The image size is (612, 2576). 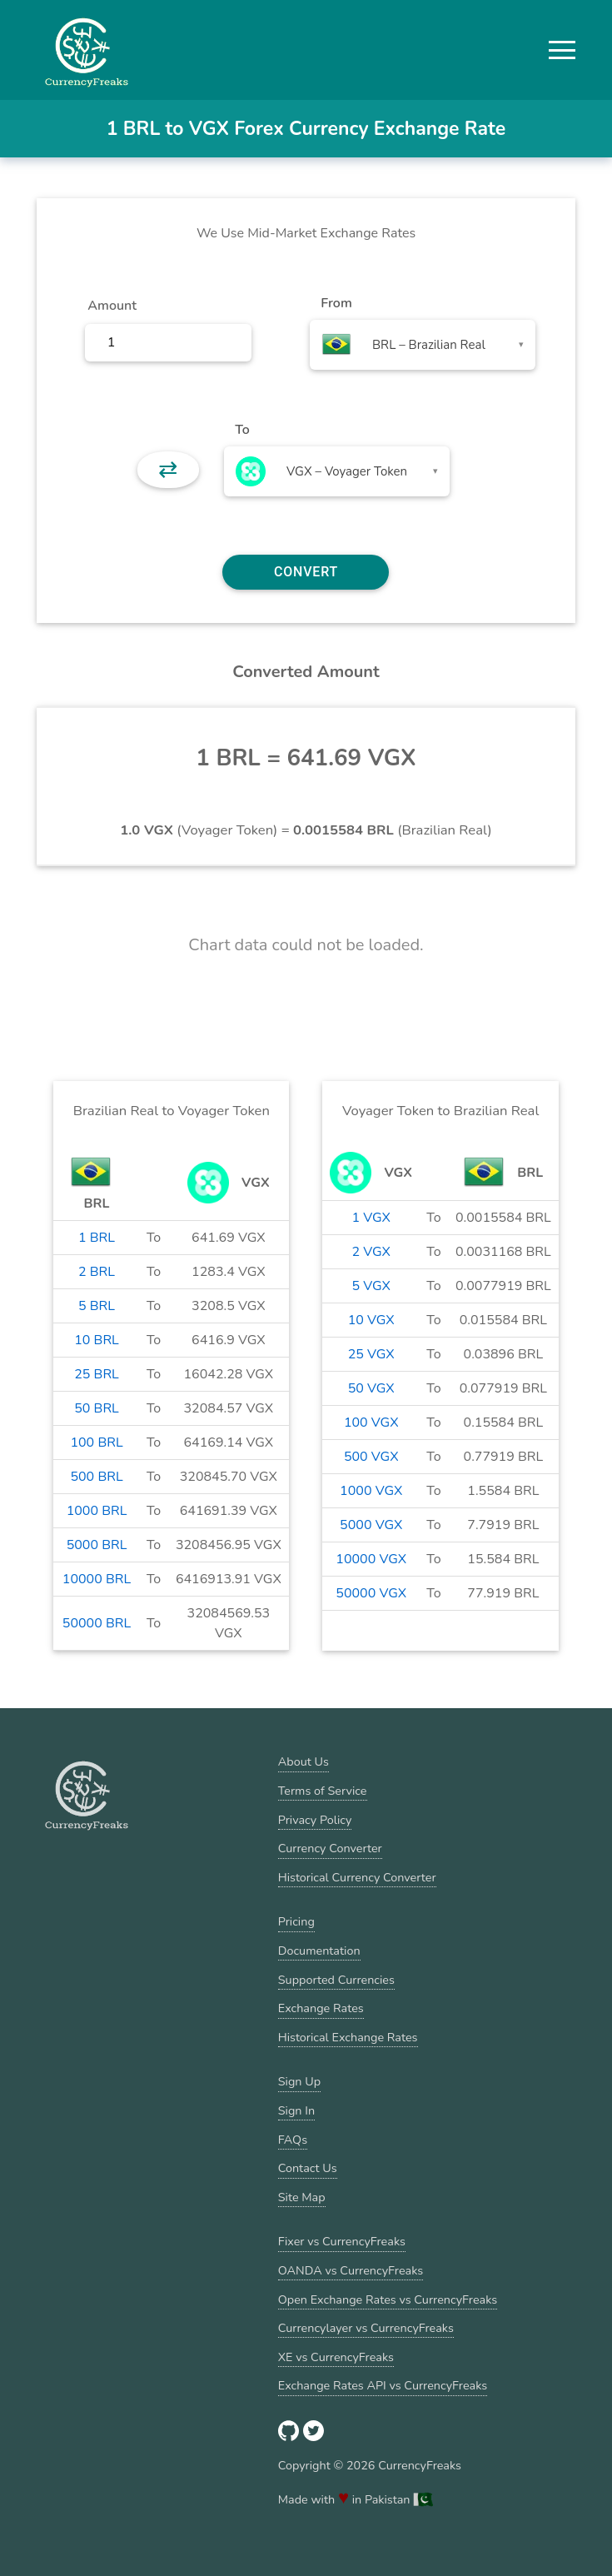 I want to click on 2 VGX, so click(x=371, y=1252).